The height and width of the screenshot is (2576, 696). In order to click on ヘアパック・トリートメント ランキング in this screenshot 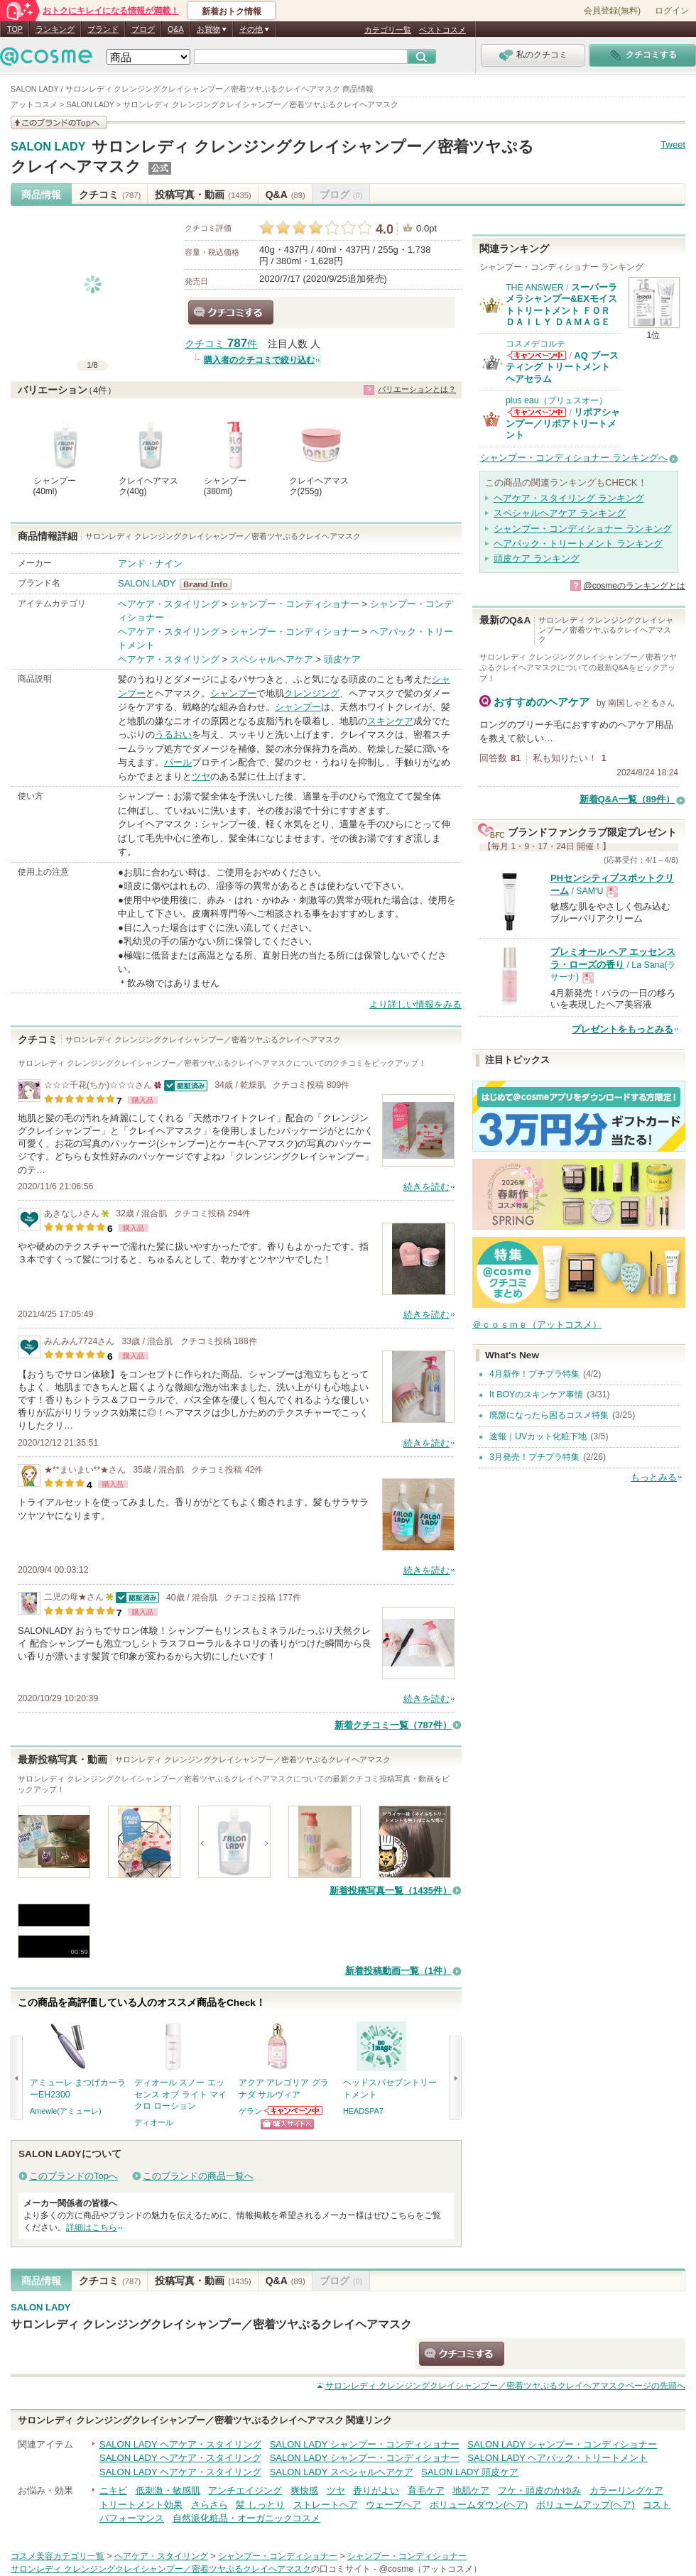, I will do `click(578, 543)`.